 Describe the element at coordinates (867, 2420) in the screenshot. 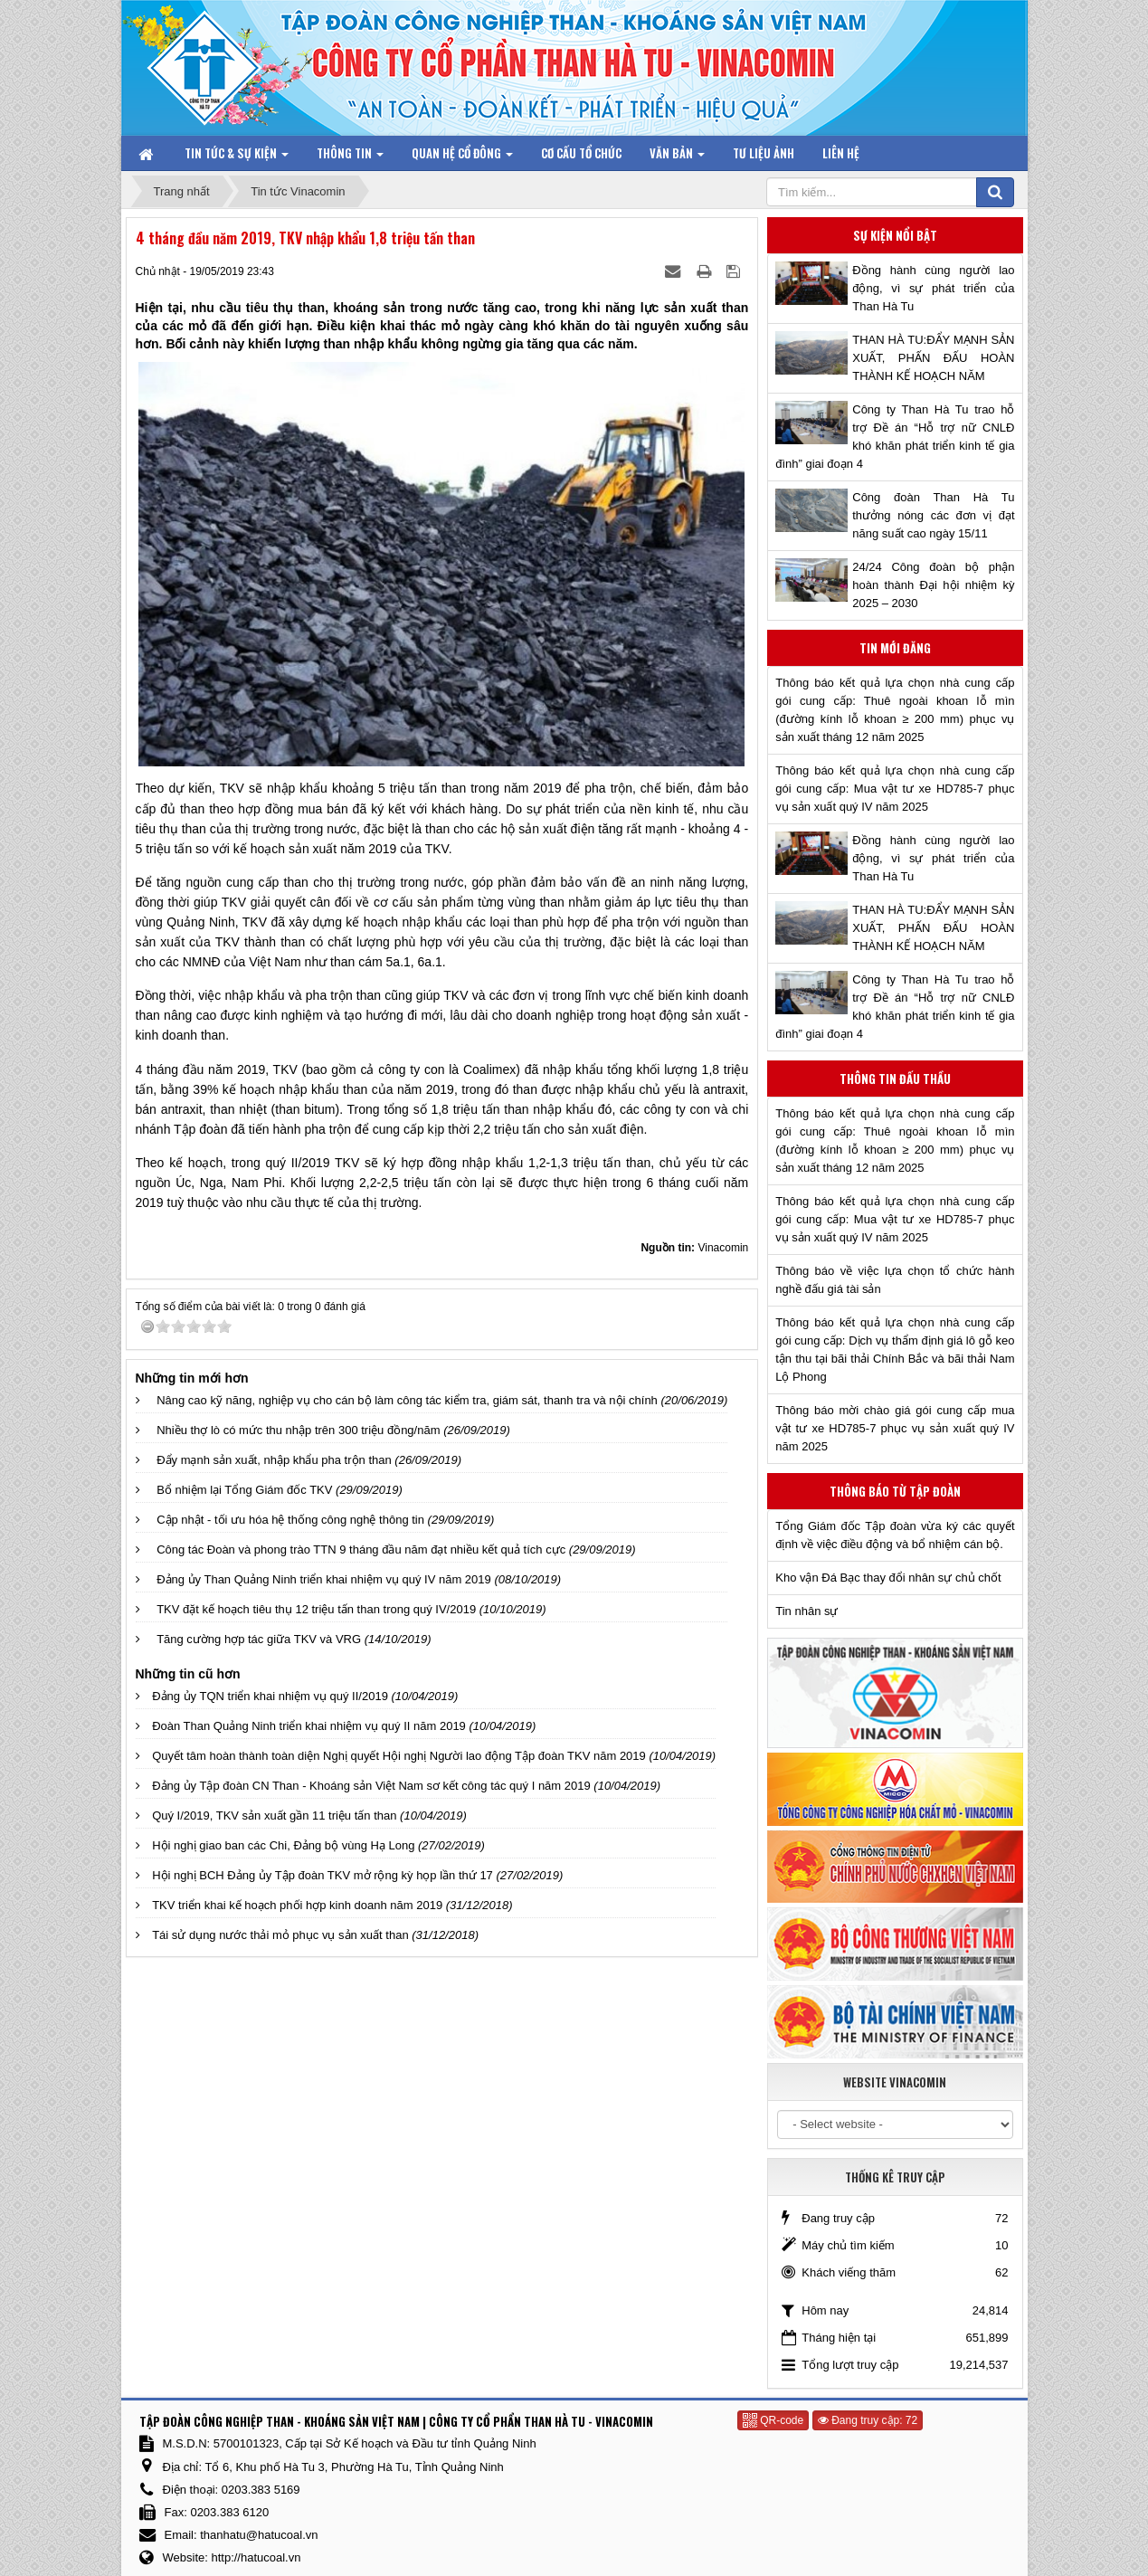

I see `Đang truy cập: 72` at that location.